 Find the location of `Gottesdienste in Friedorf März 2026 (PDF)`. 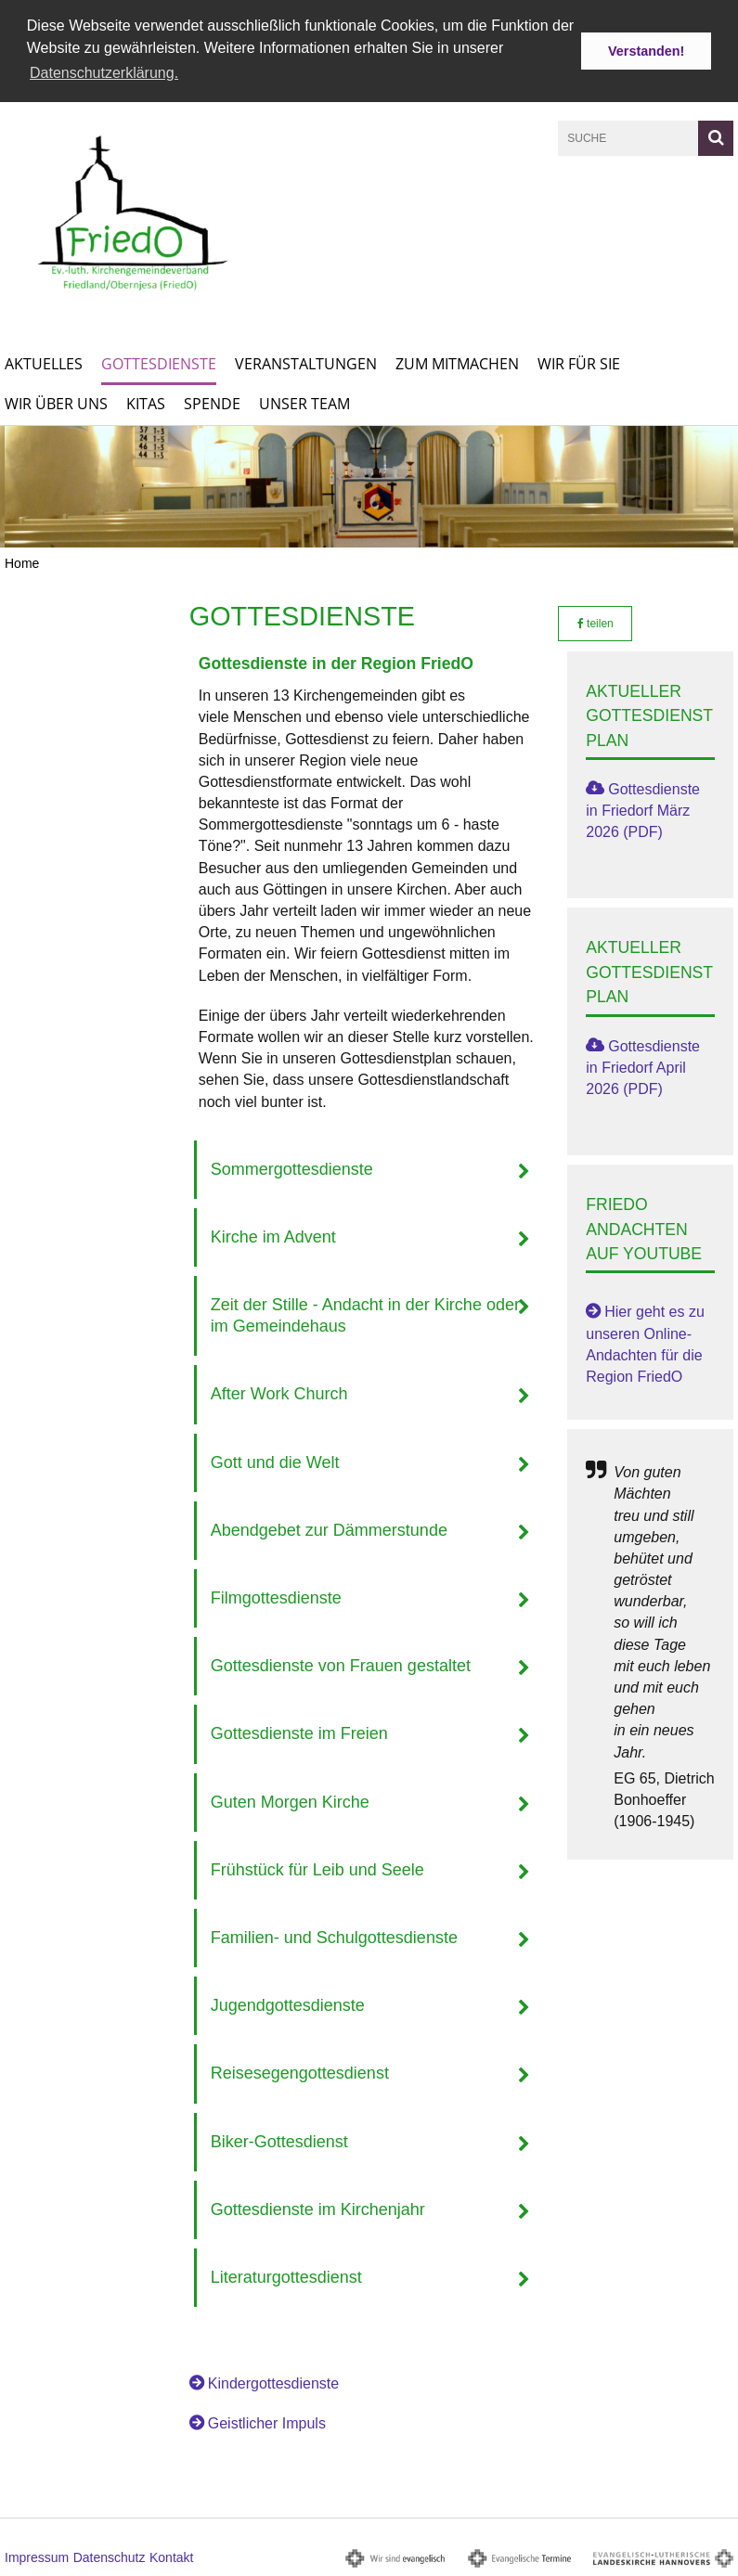

Gottesdienste in Friedorf März 2026 (PDF) is located at coordinates (643, 808).